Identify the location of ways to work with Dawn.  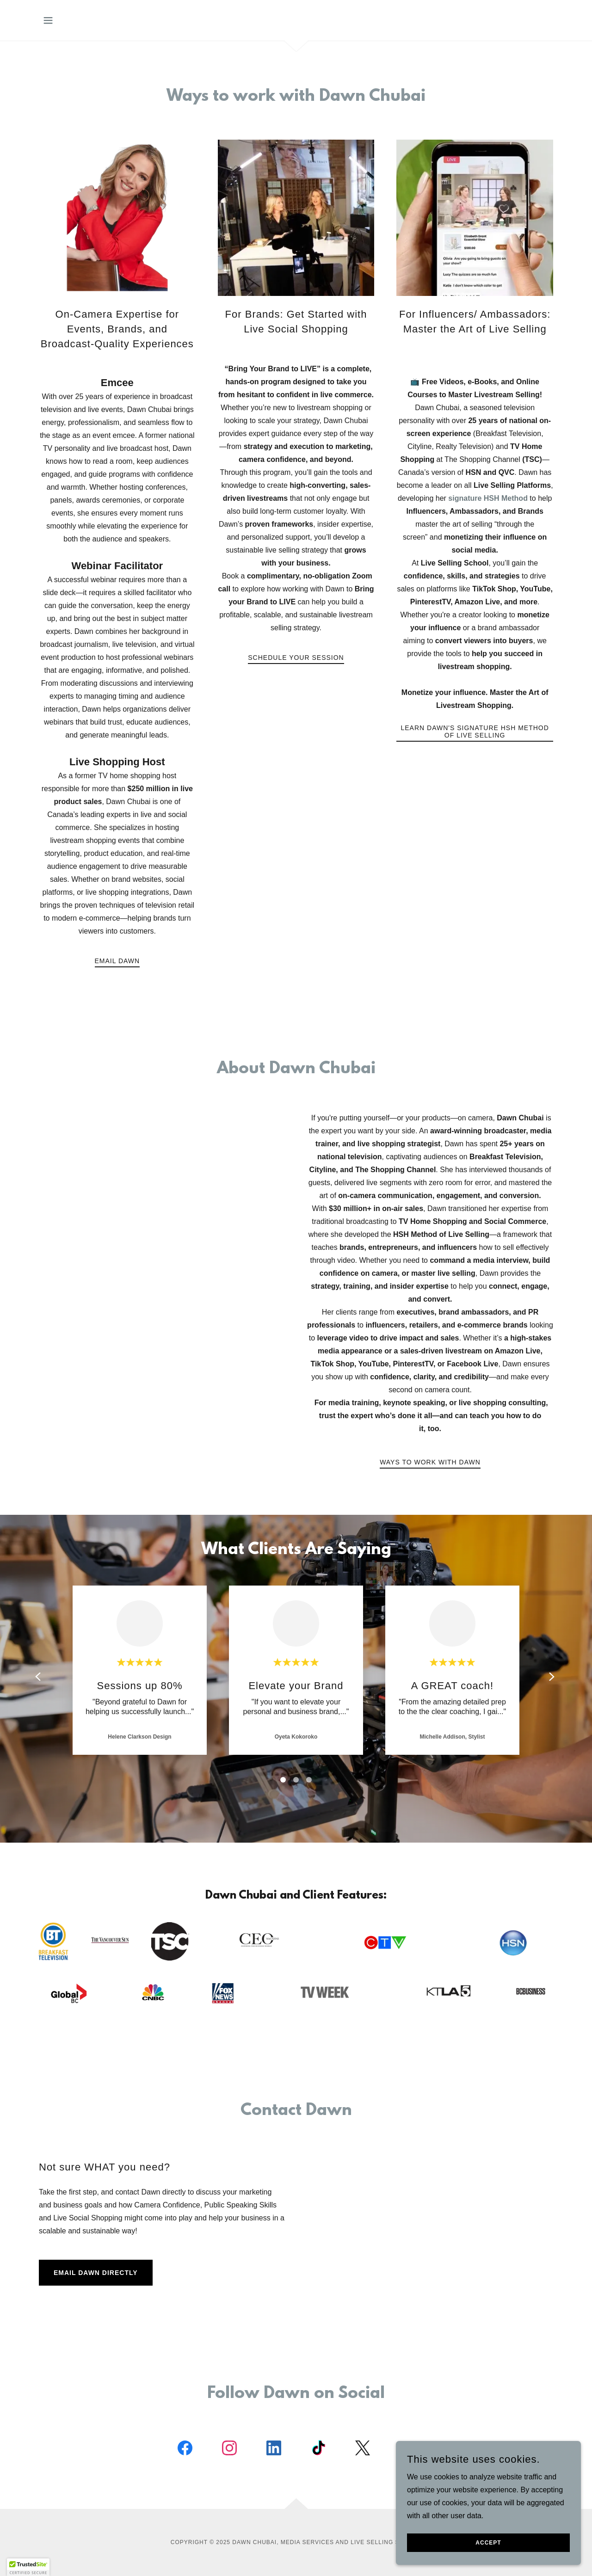
(430, 1462).